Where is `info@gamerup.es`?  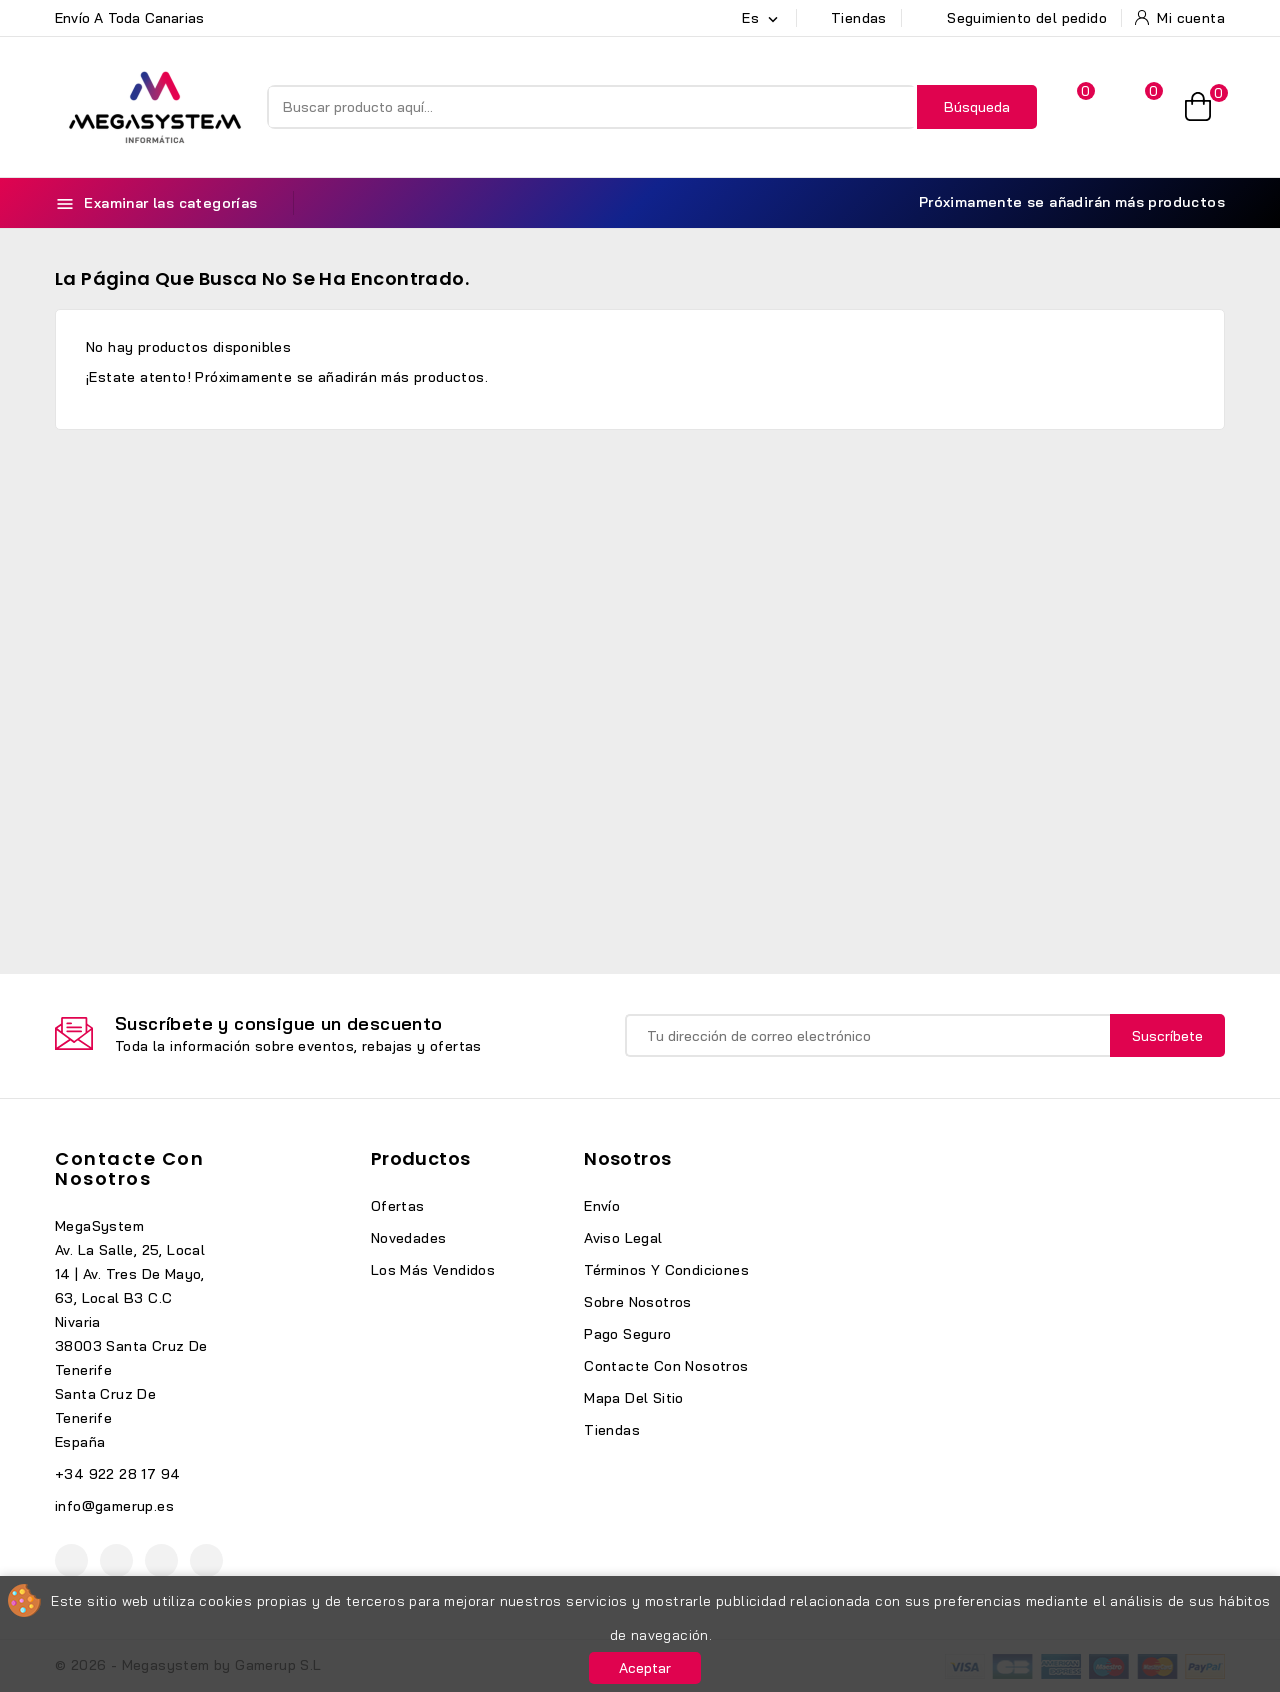 info@gamerup.es is located at coordinates (114, 1506).